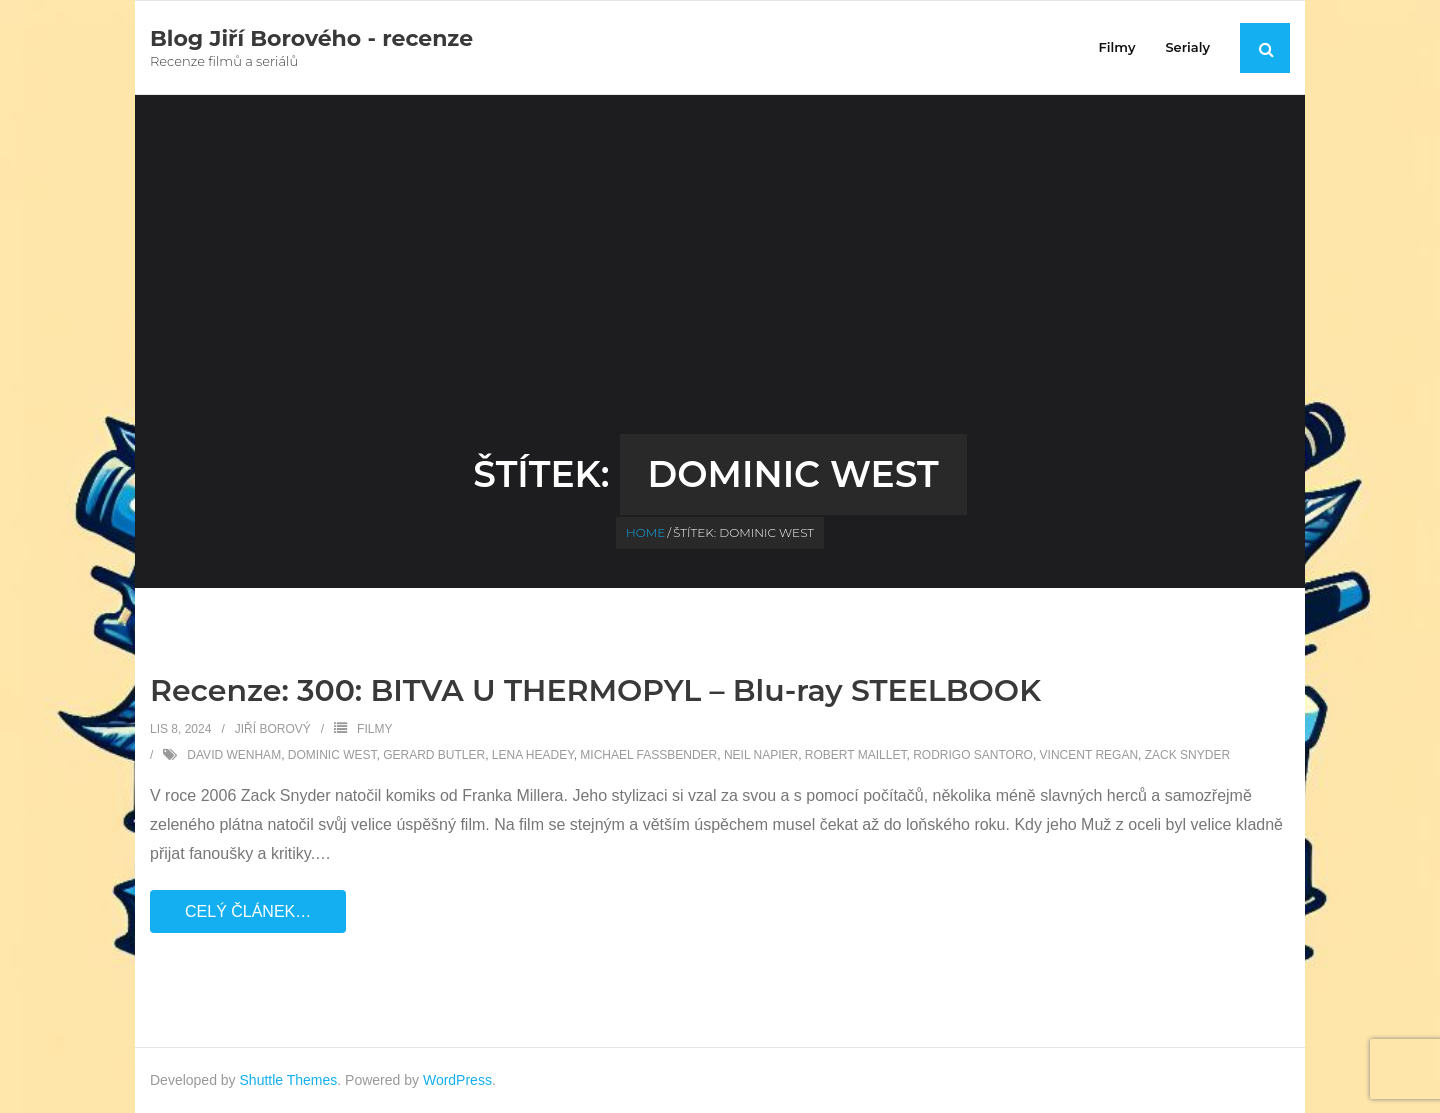 The width and height of the screenshot is (1440, 1113). I want to click on Filmy, so click(374, 729).